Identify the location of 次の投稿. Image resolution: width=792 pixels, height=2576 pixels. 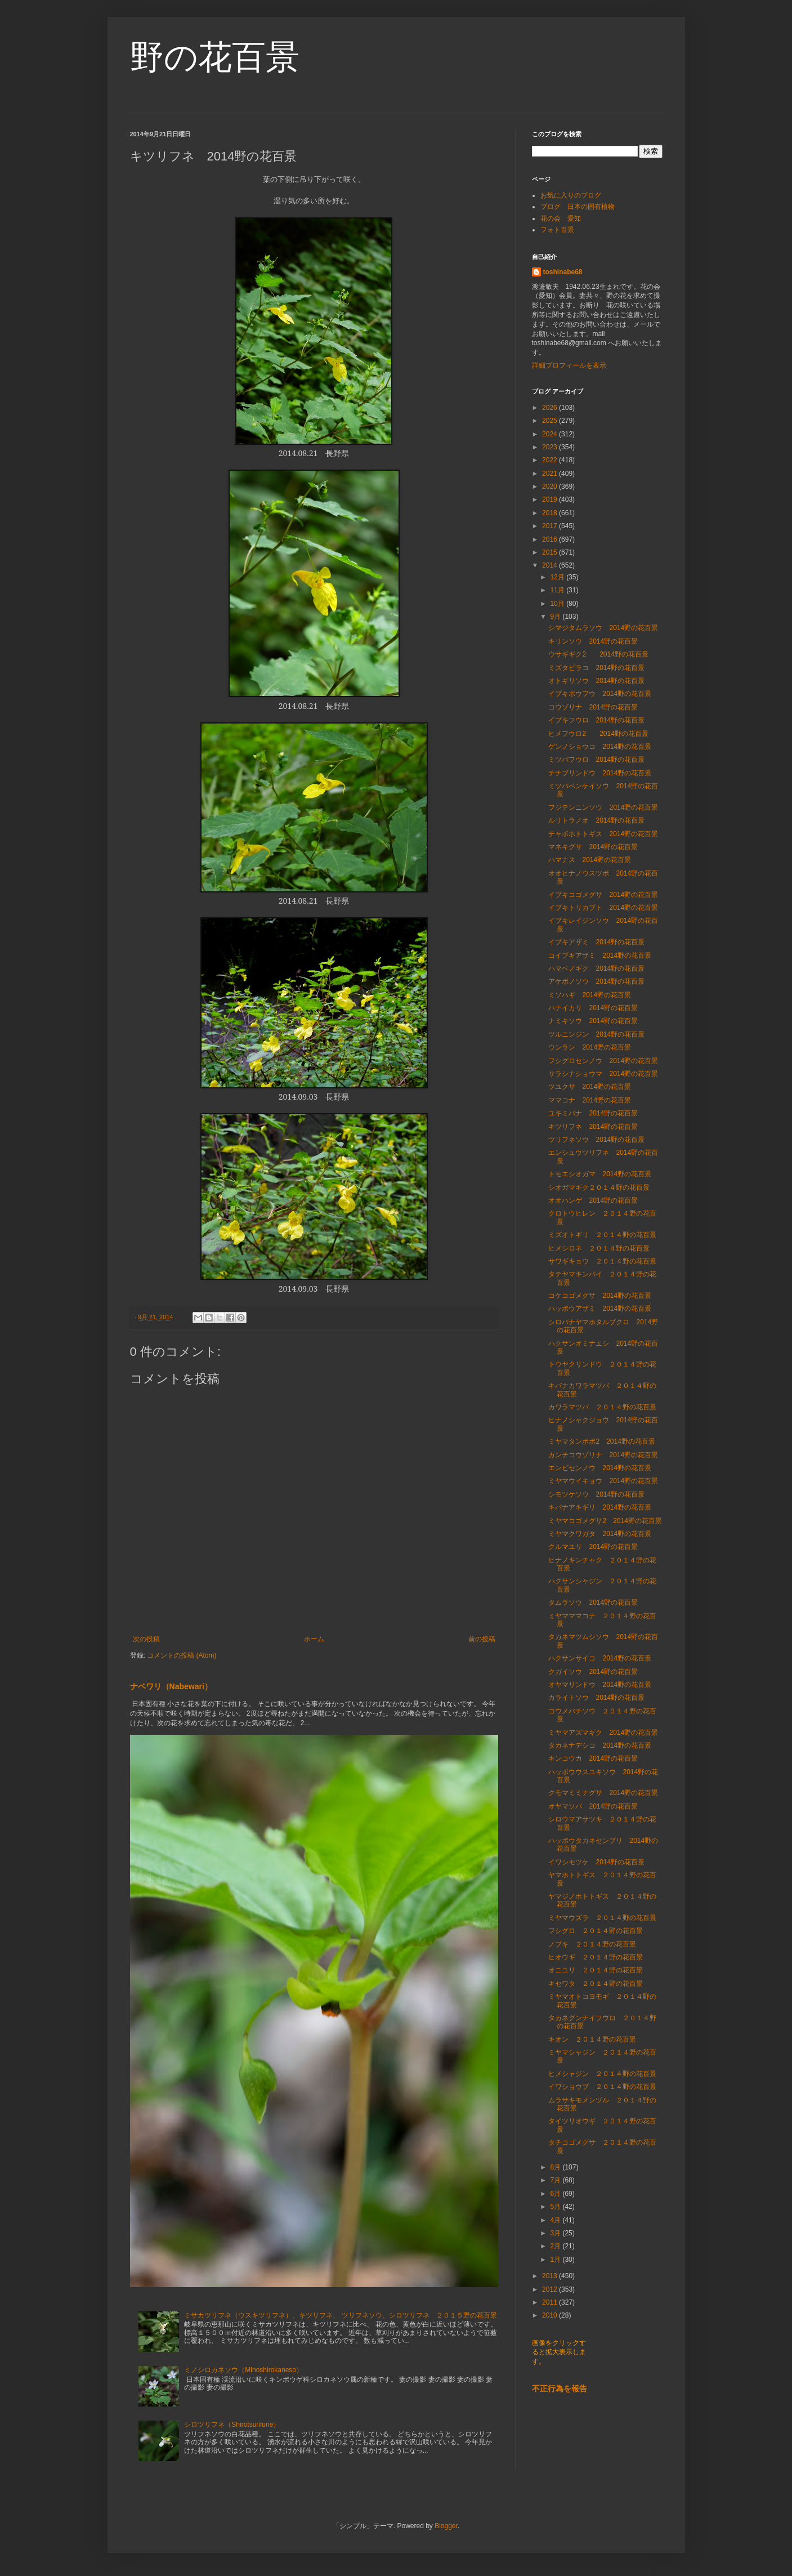
(146, 1639).